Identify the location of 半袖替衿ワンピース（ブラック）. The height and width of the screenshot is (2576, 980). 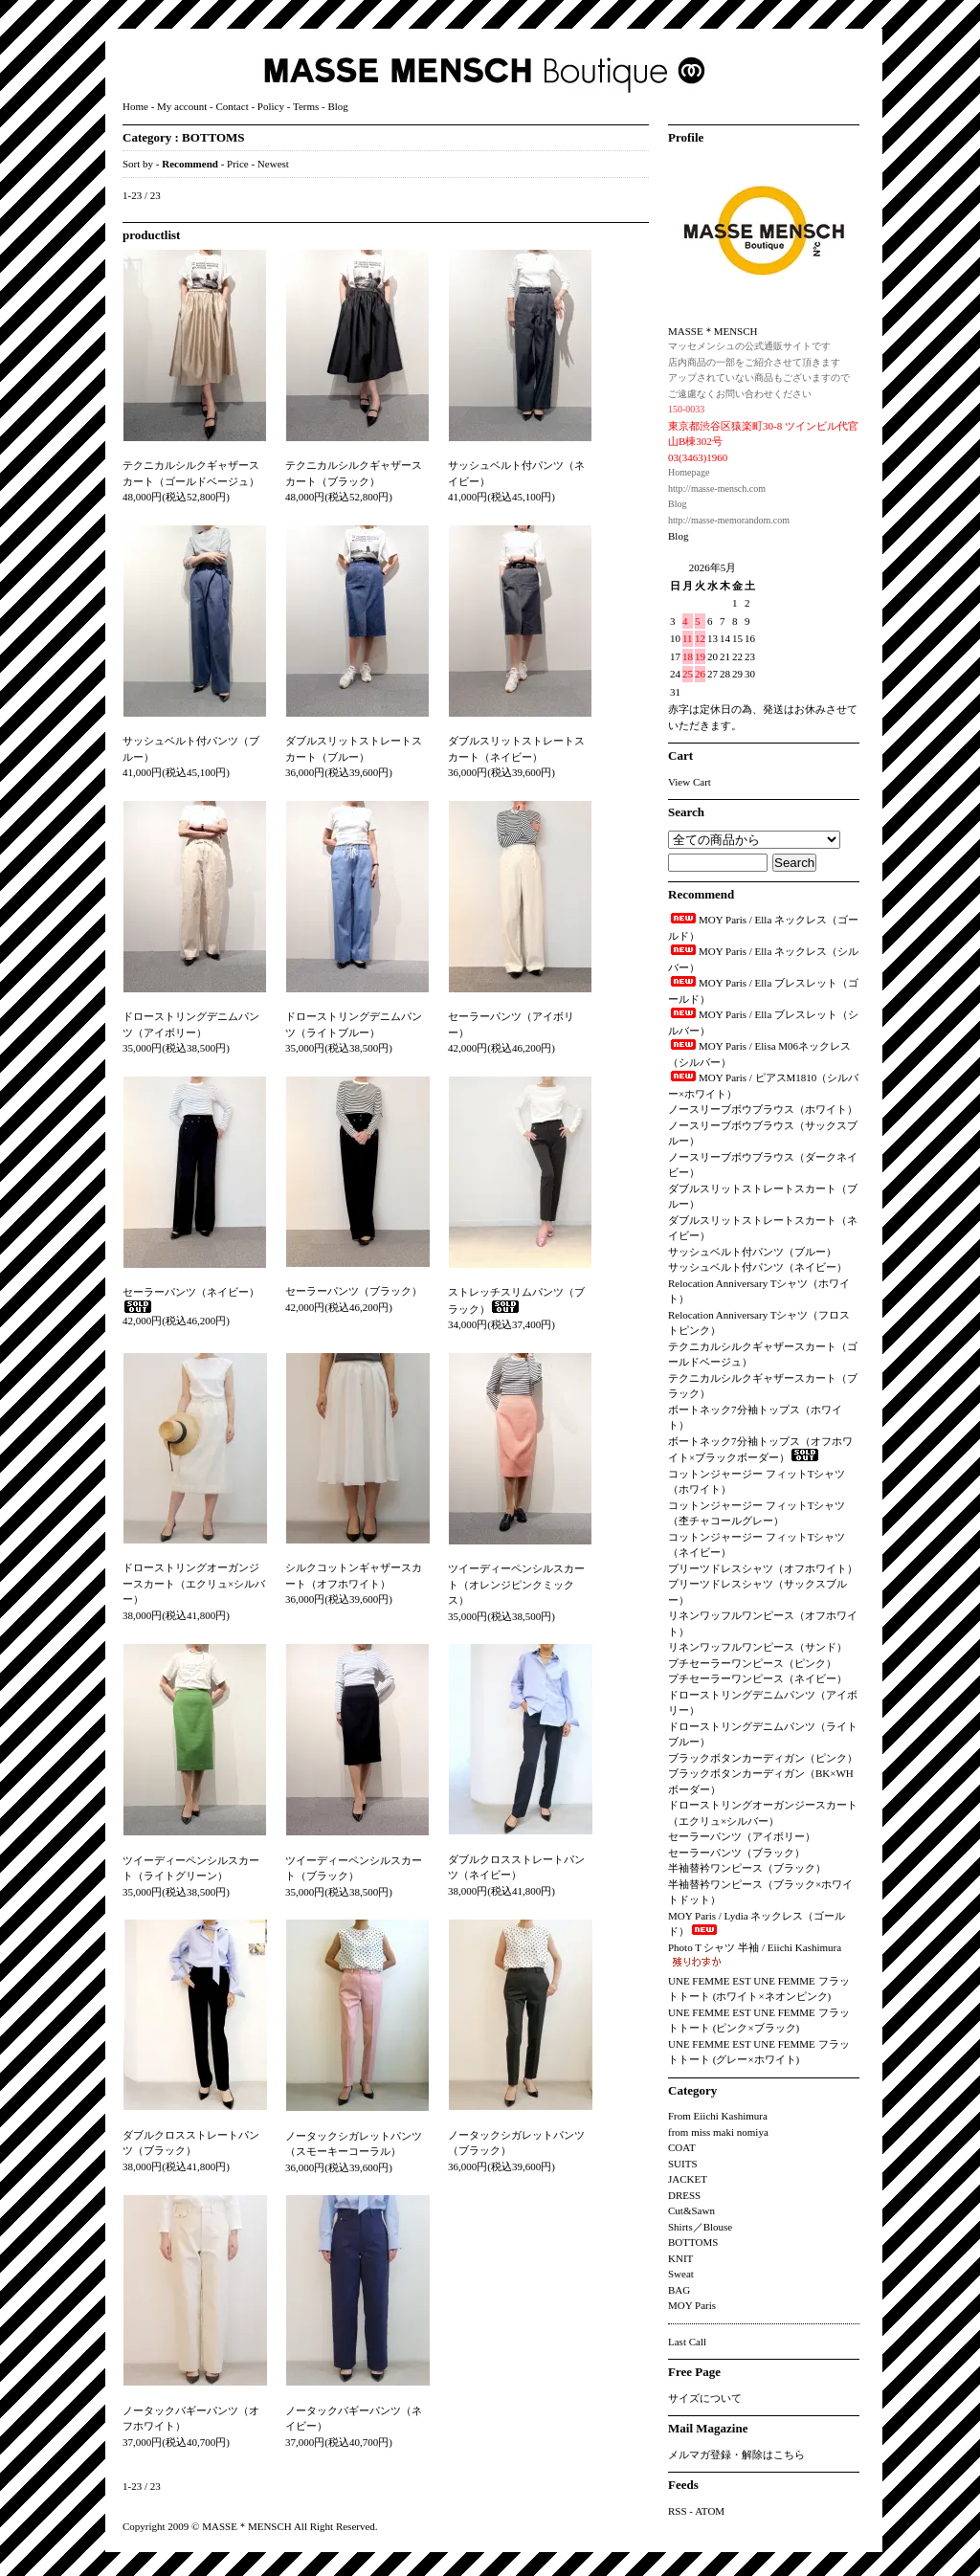
(747, 1868).